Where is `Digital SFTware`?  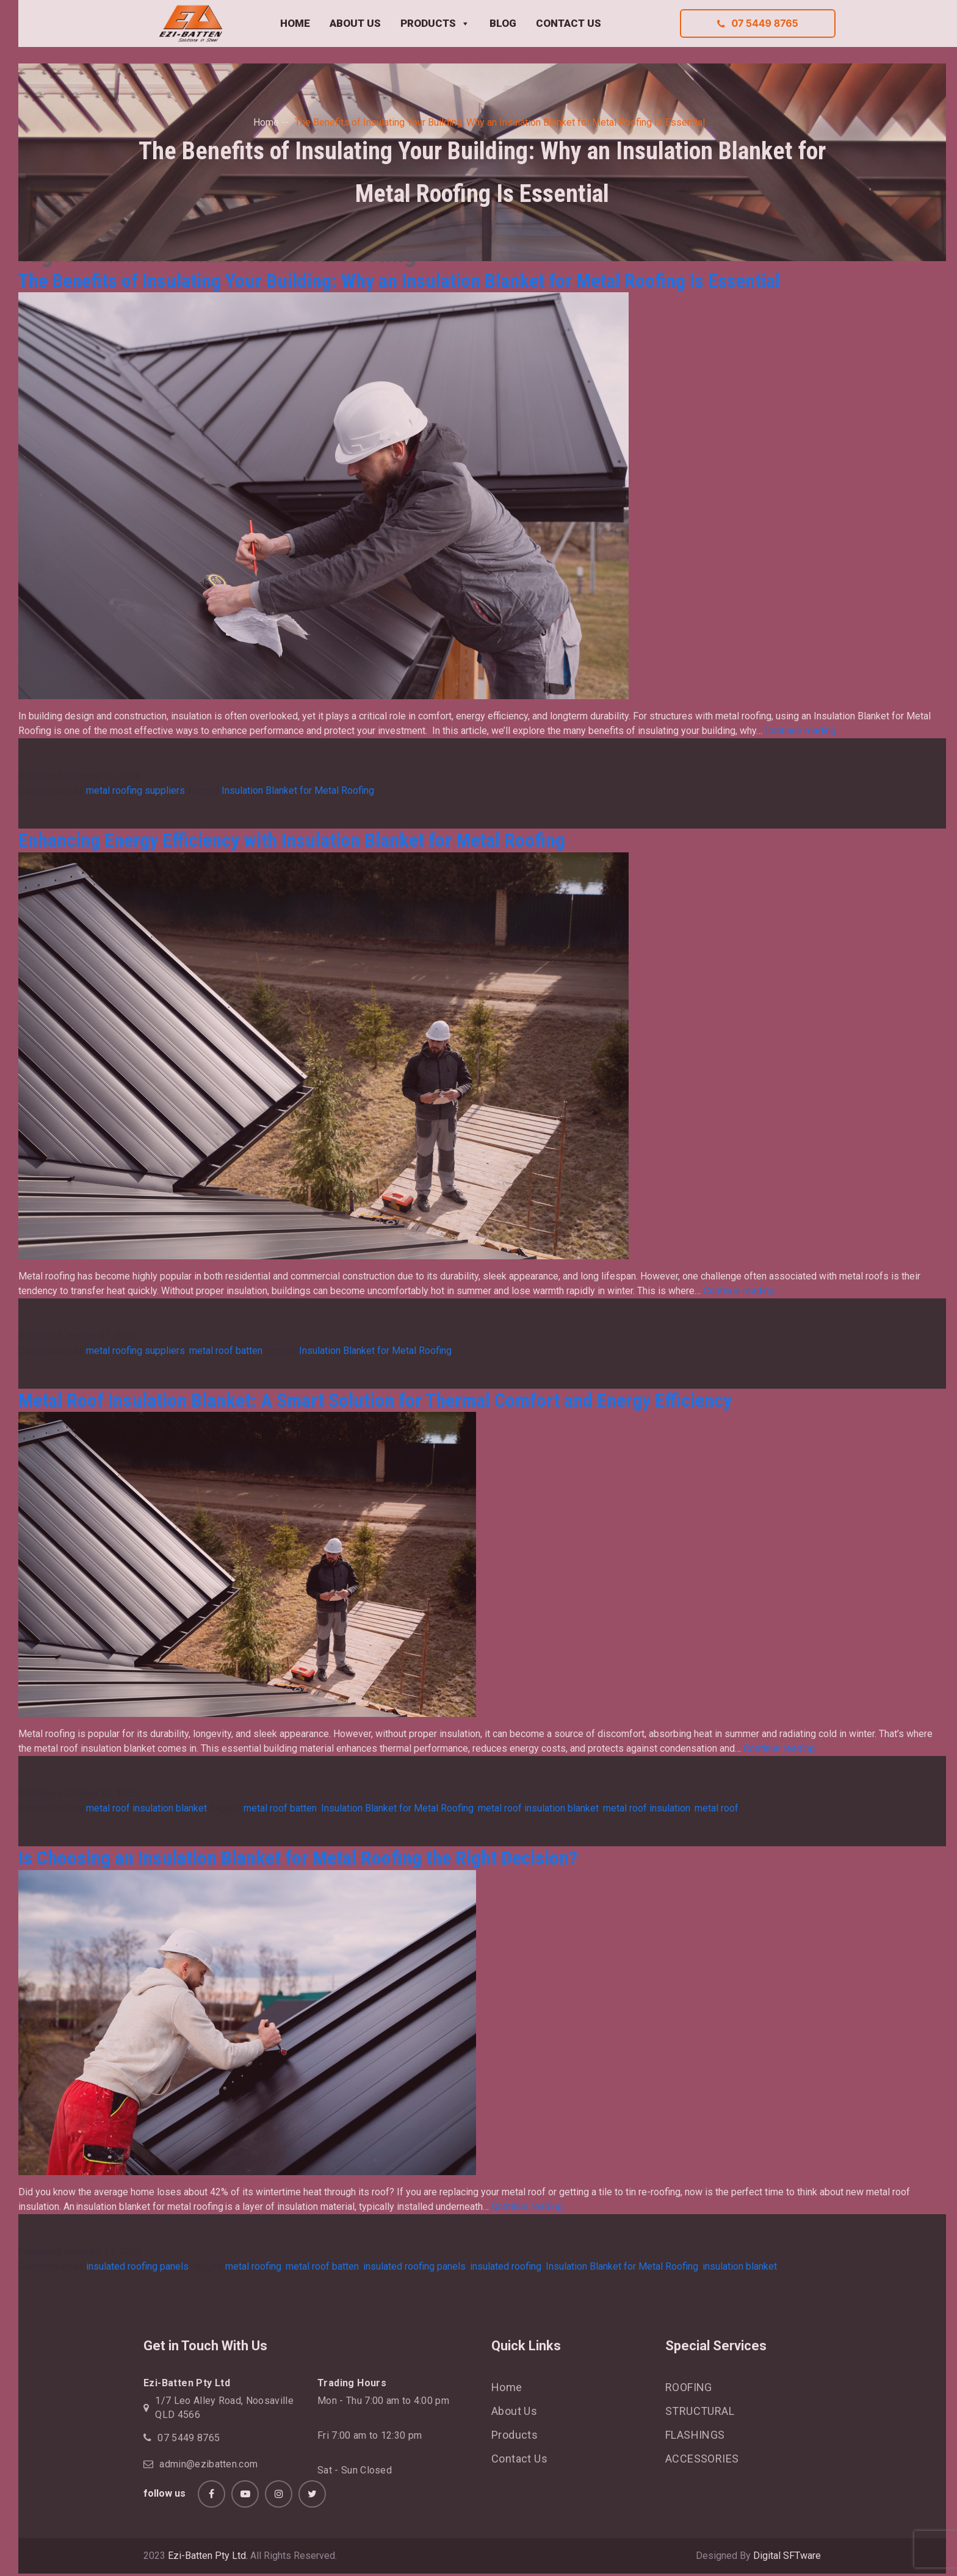
Digital SFTware is located at coordinates (787, 2555).